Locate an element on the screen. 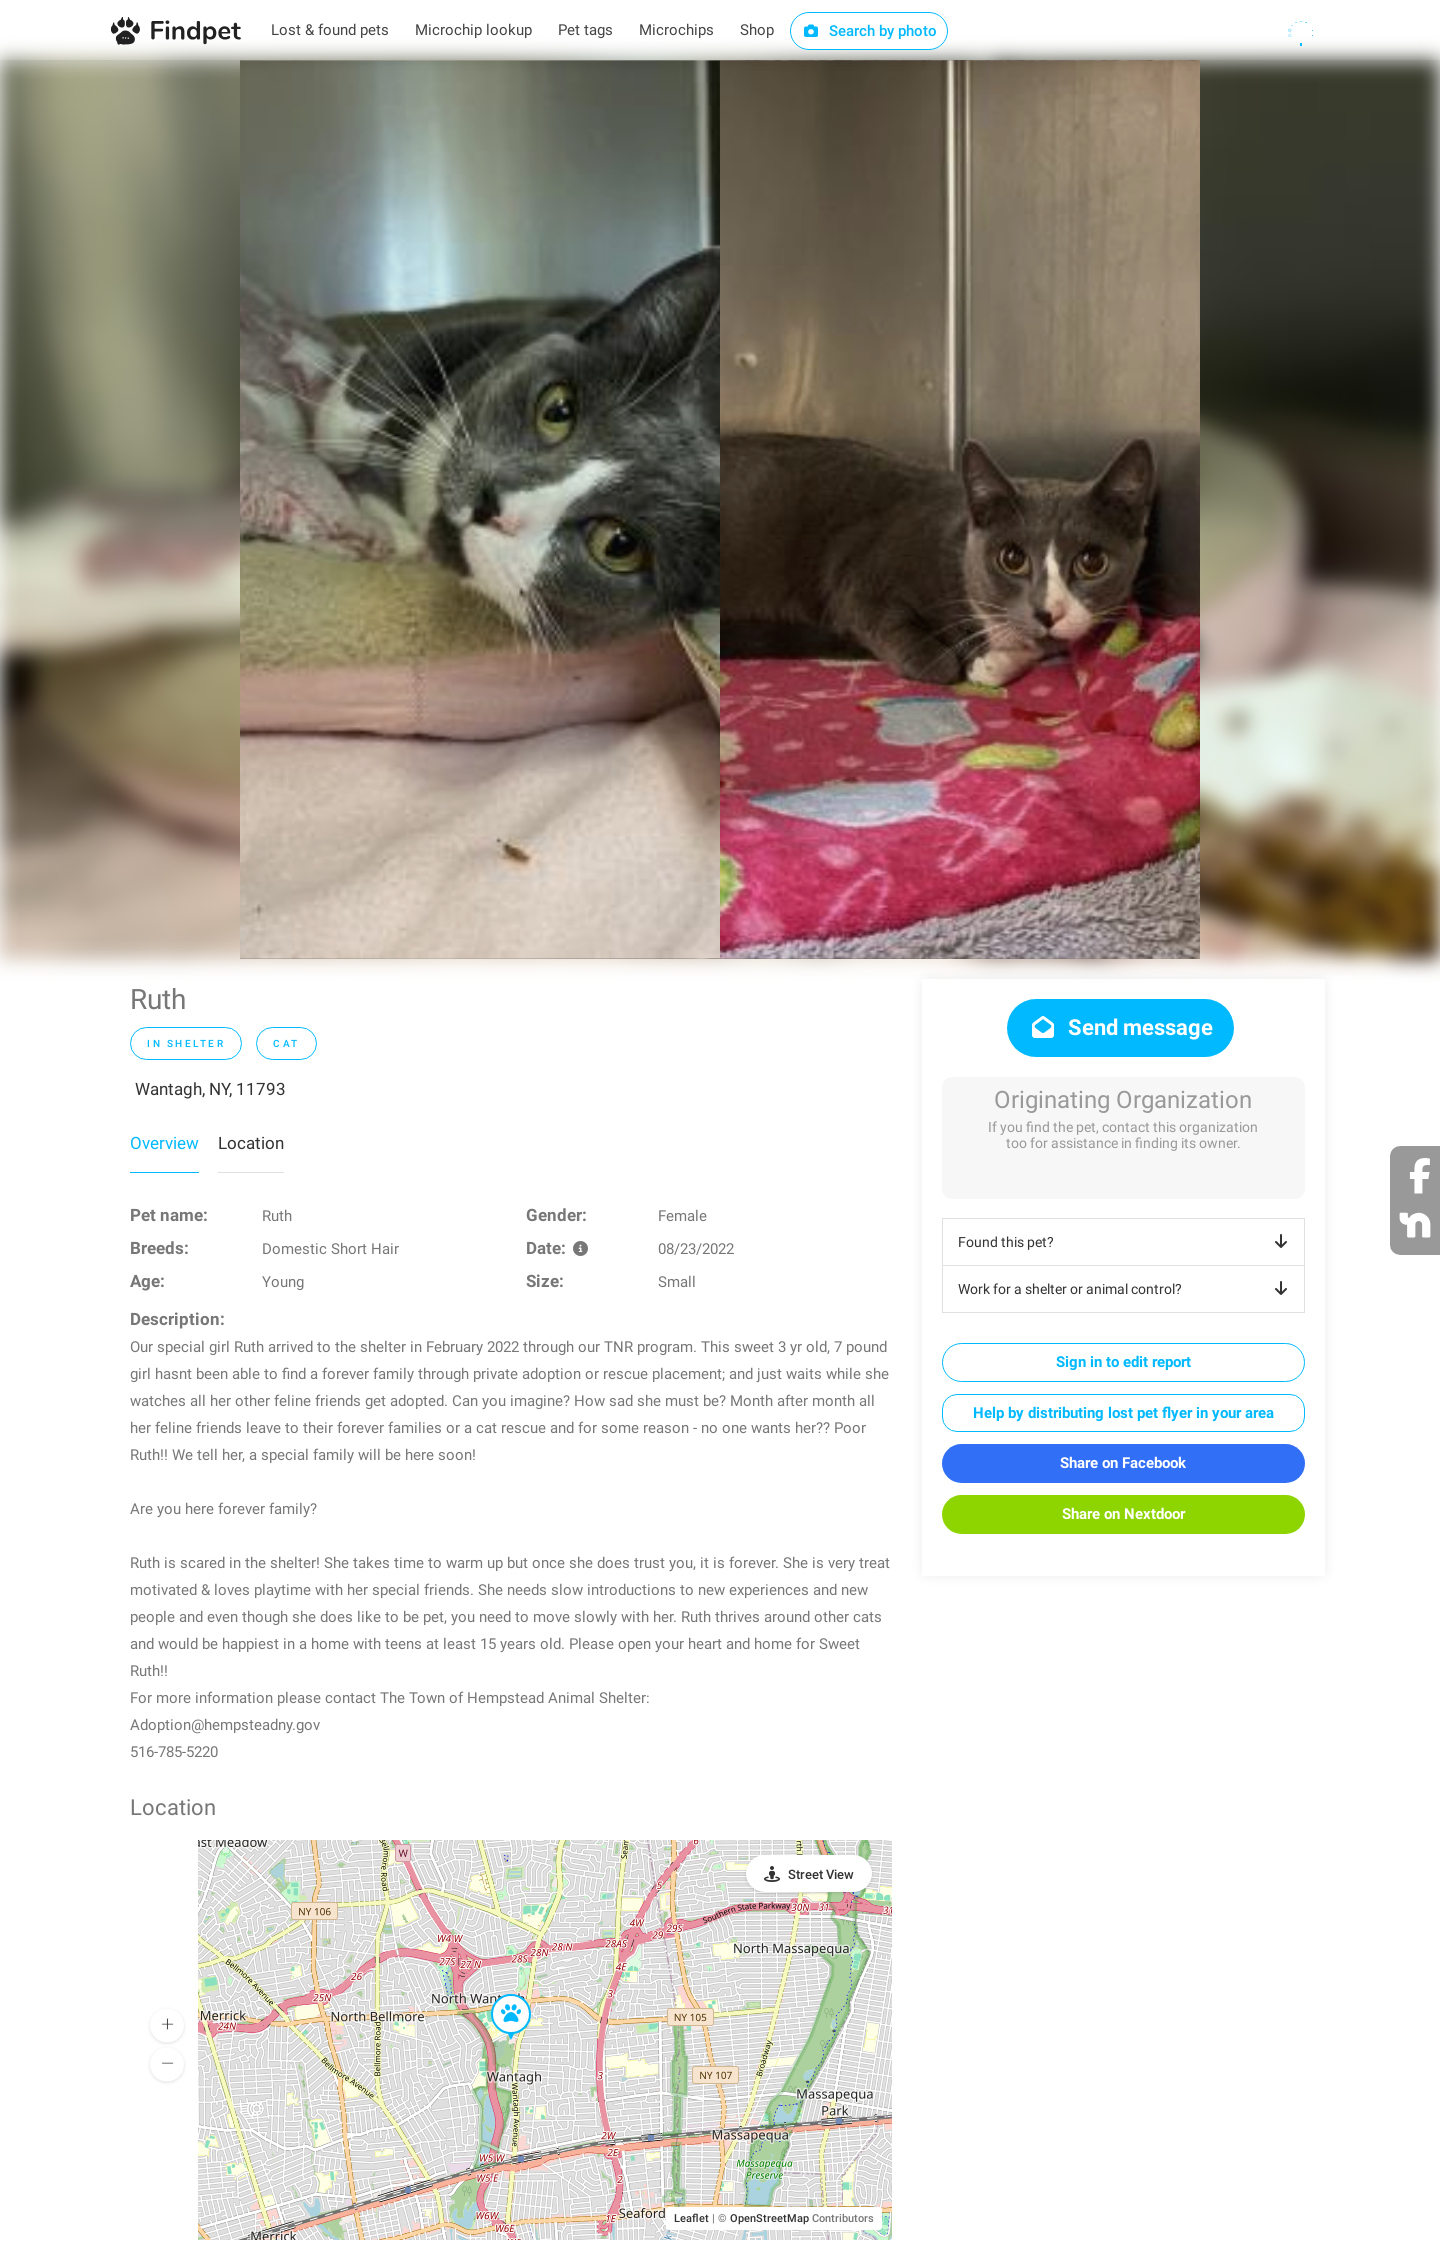  Work for a shelter or animal control? is located at coordinates (1126, 1289).